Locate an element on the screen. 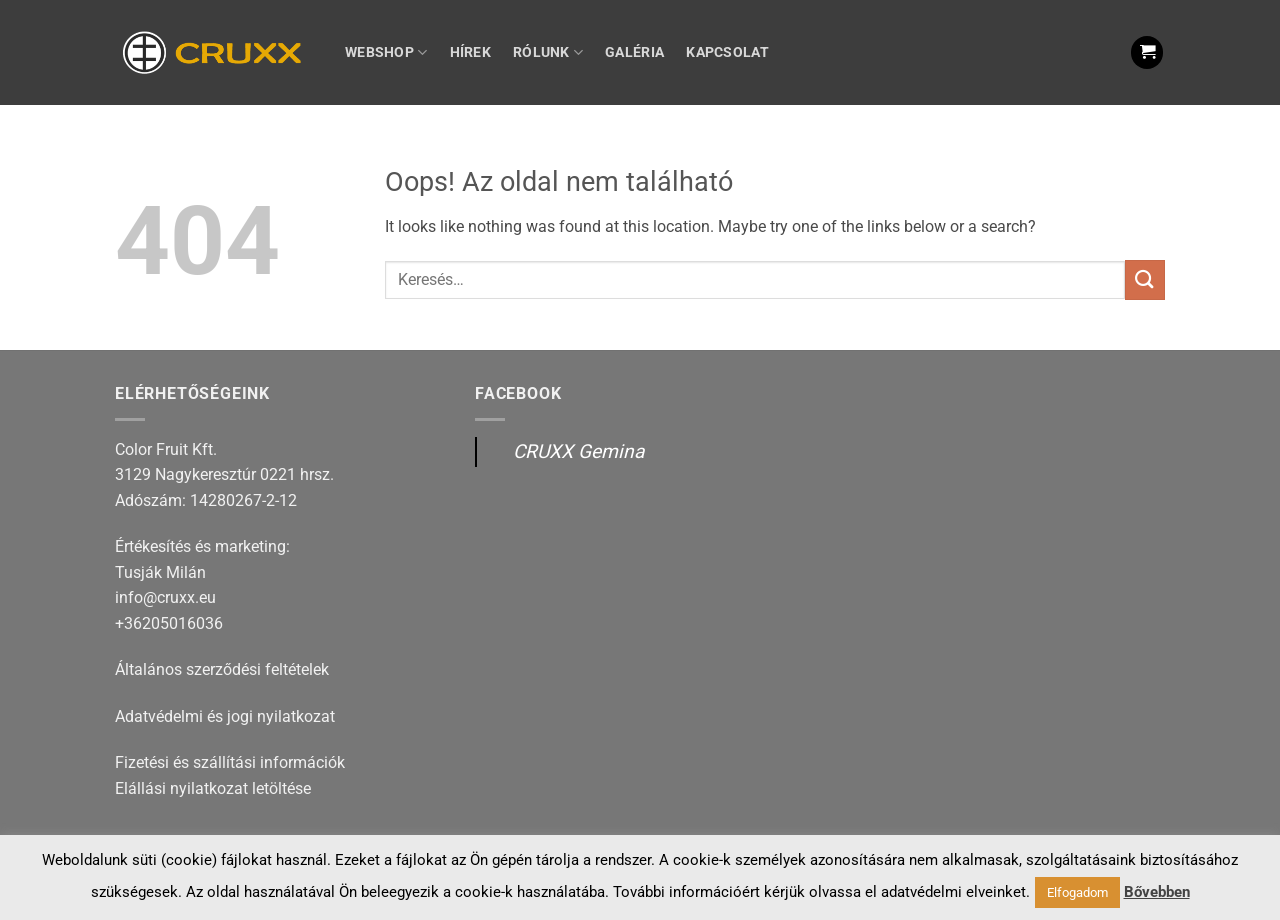  Általános szerződési feltételek is located at coordinates (222, 669).